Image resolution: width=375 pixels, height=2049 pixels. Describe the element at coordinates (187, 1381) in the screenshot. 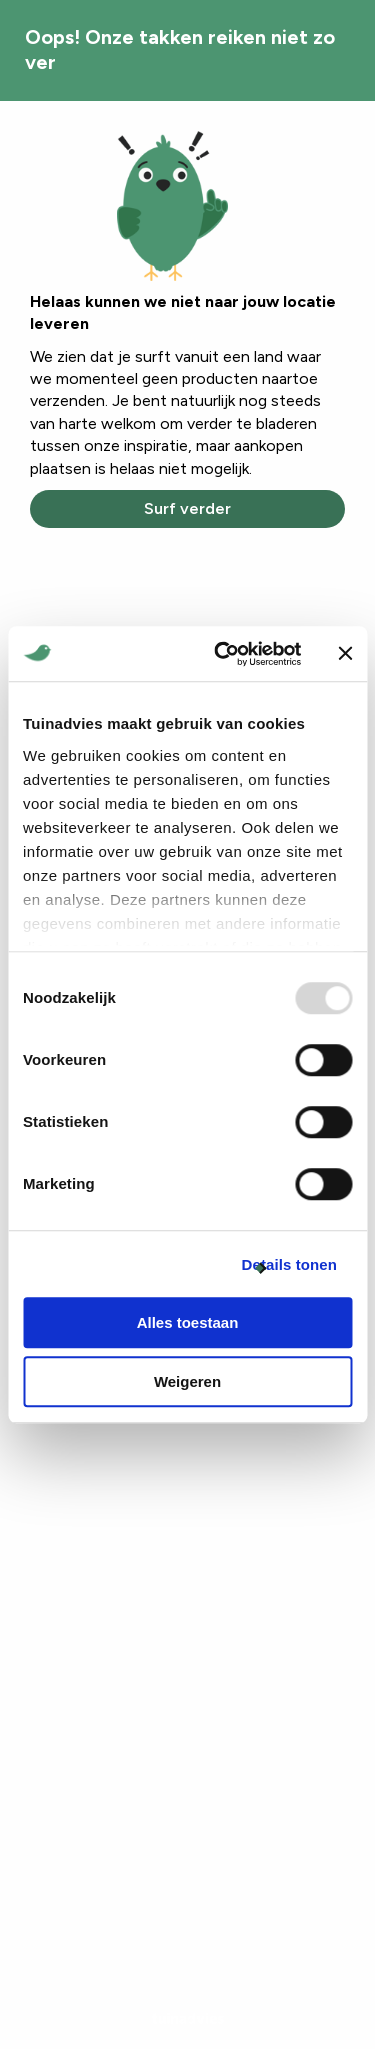

I see `Weigeren` at that location.